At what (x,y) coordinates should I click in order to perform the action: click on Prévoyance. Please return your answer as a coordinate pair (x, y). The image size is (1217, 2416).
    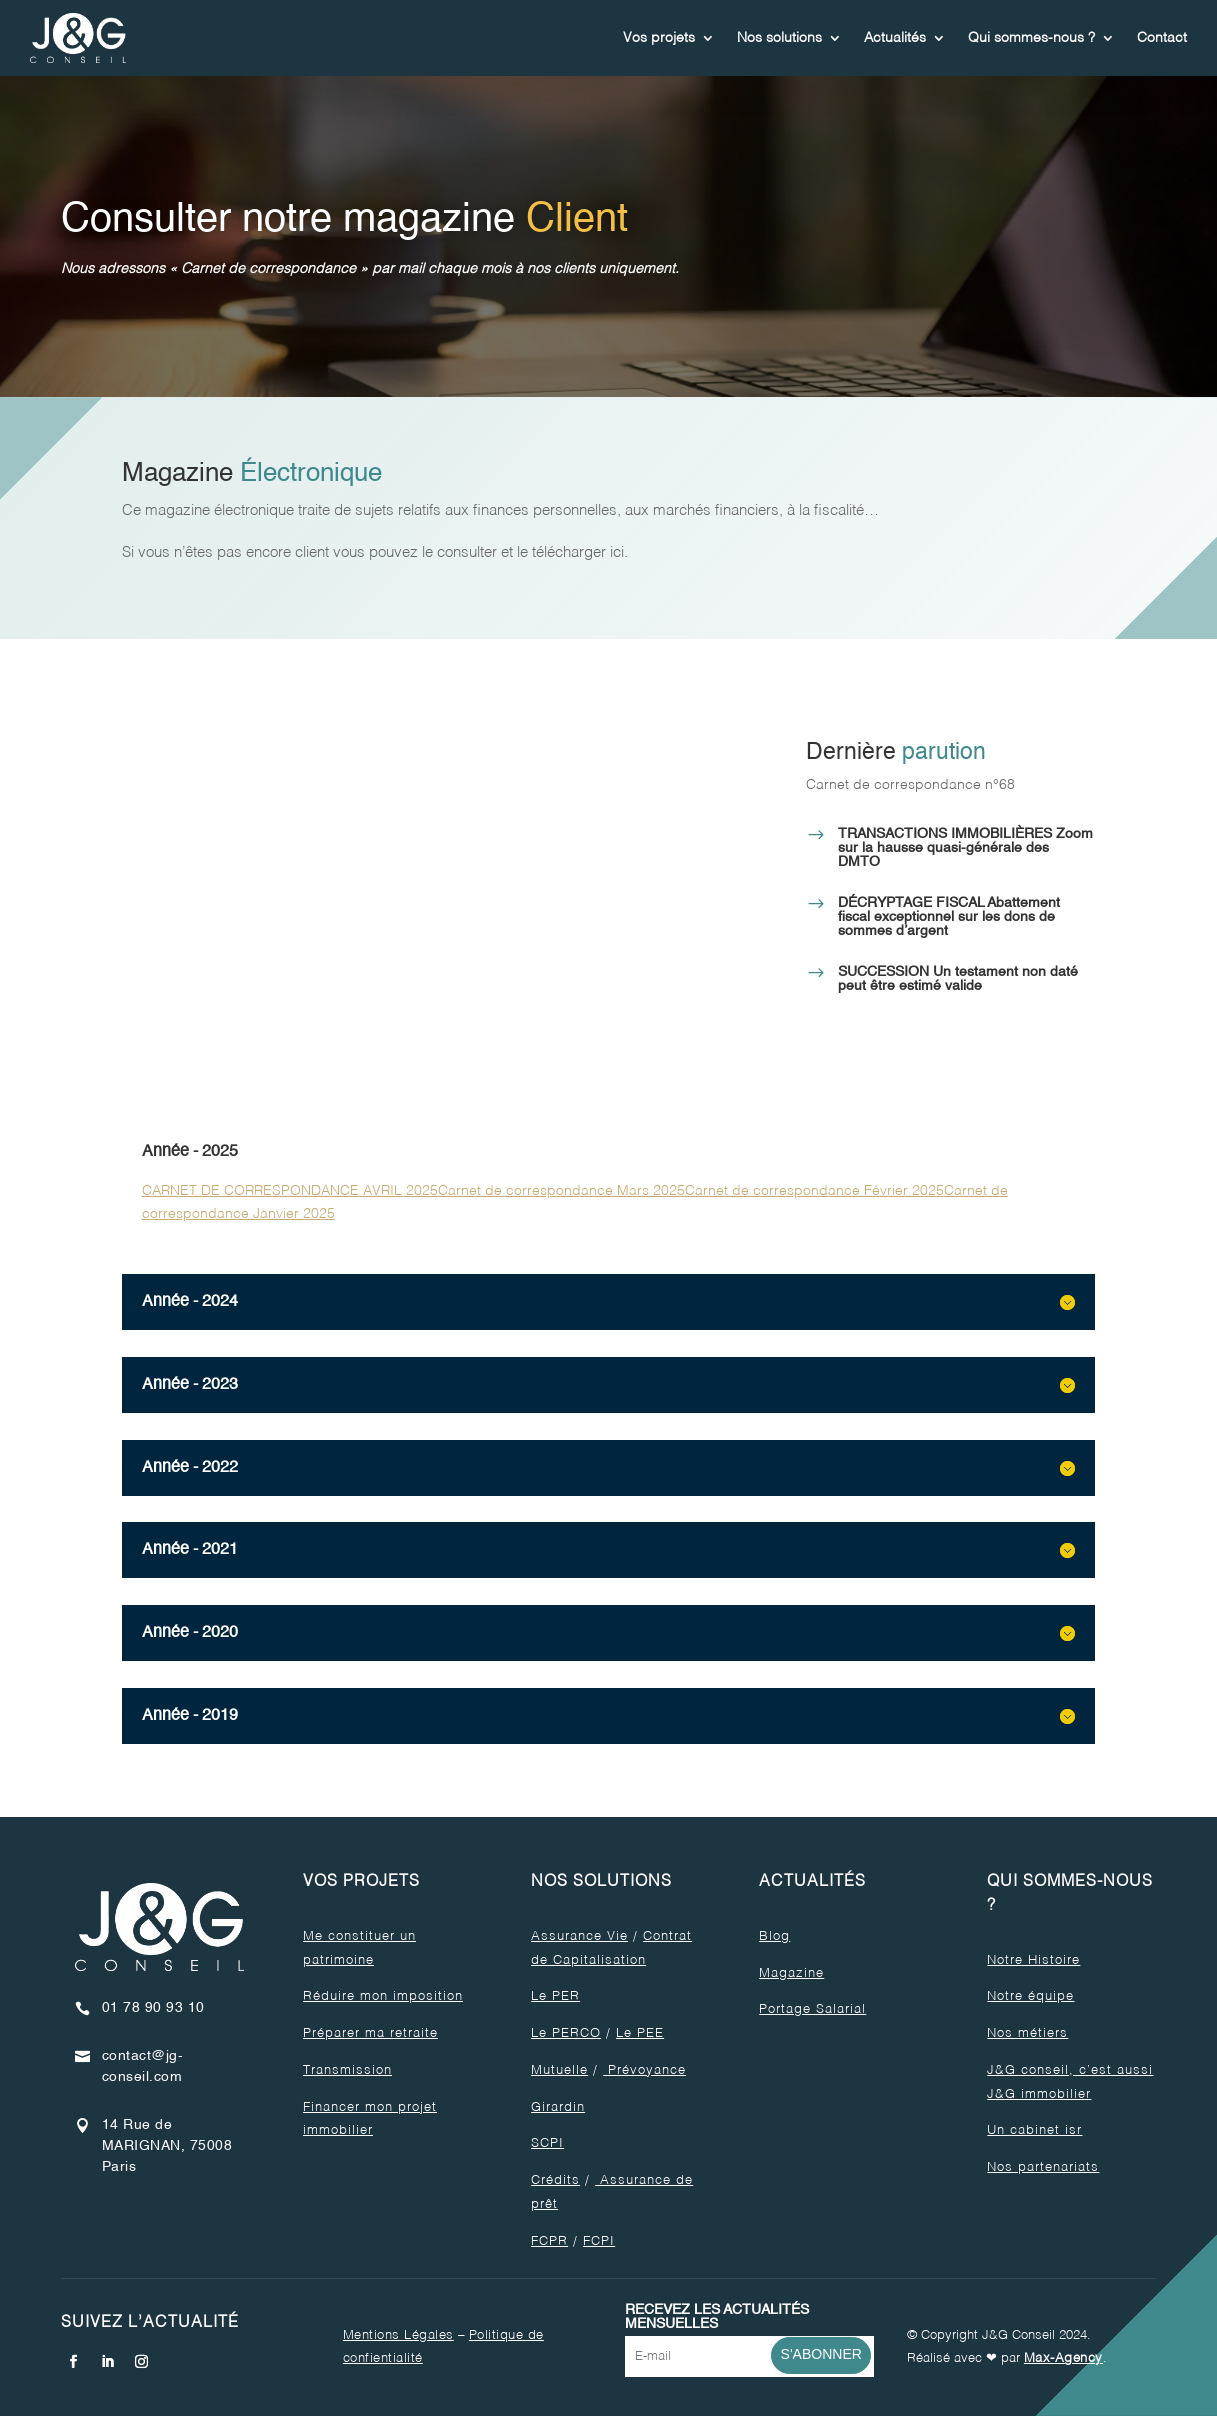
    Looking at the image, I should click on (644, 2070).